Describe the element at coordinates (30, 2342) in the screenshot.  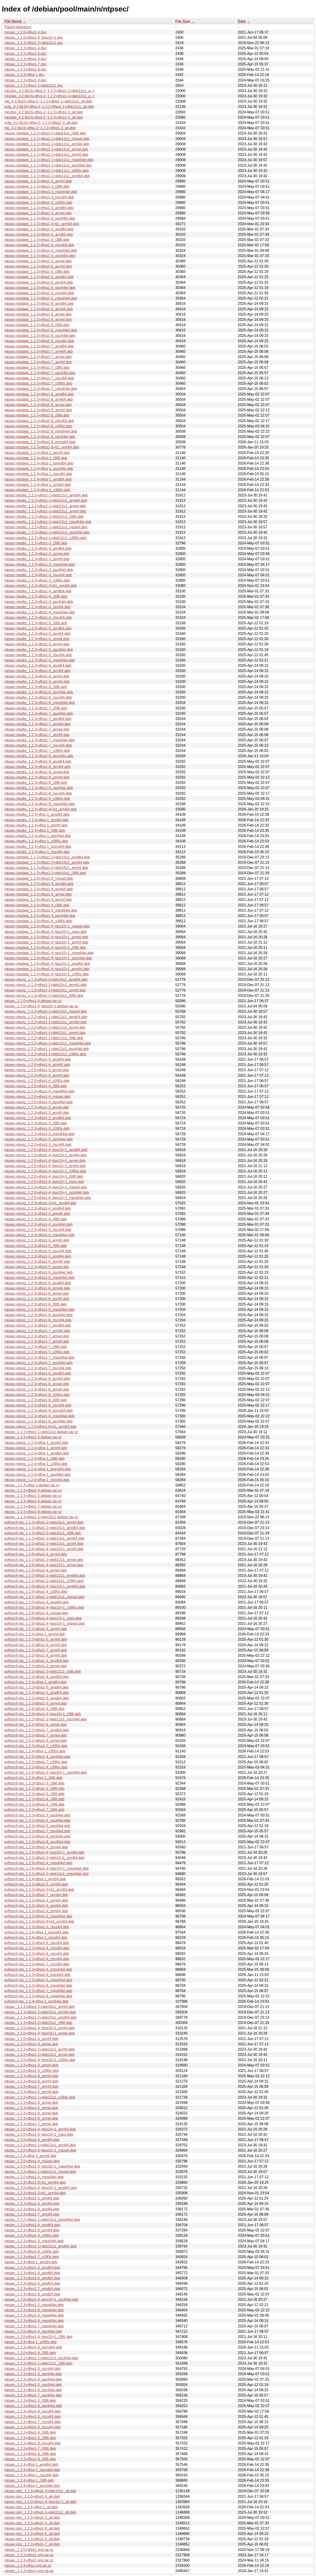
I see `ntpsec_1.2.4+dfsg-1_s390x.deb` at that location.